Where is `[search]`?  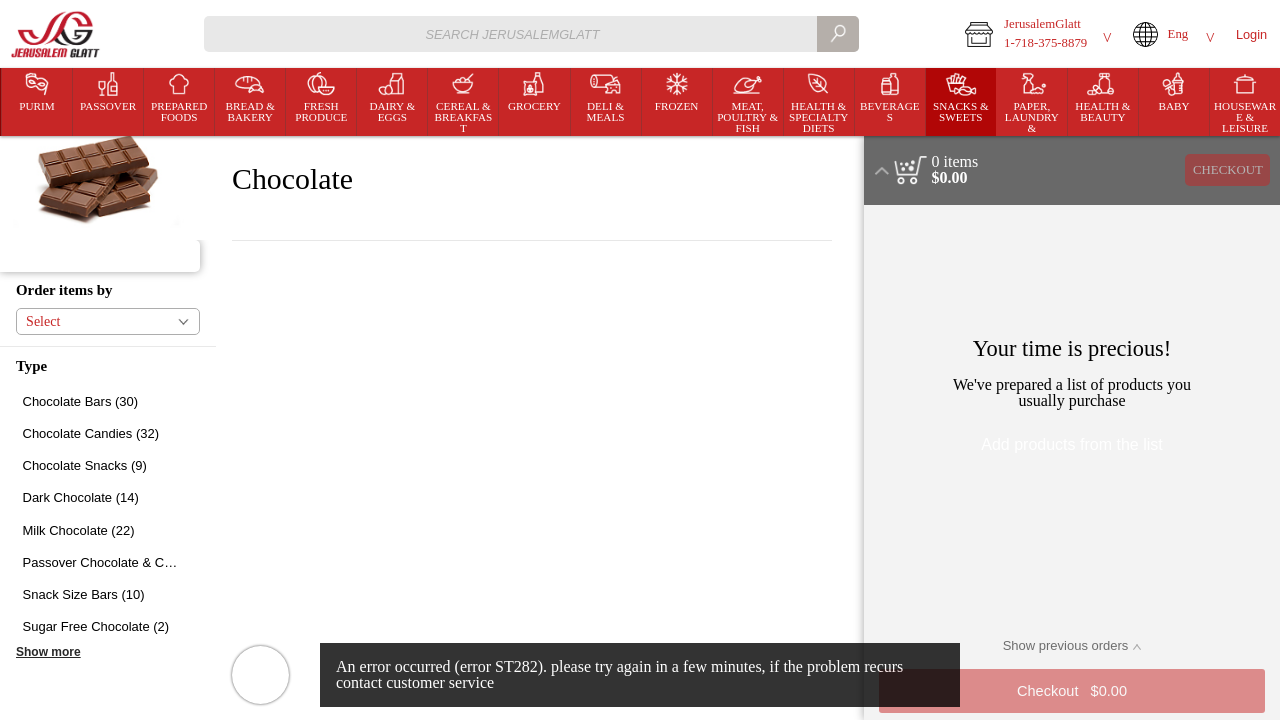 [search] is located at coordinates (838, 33).